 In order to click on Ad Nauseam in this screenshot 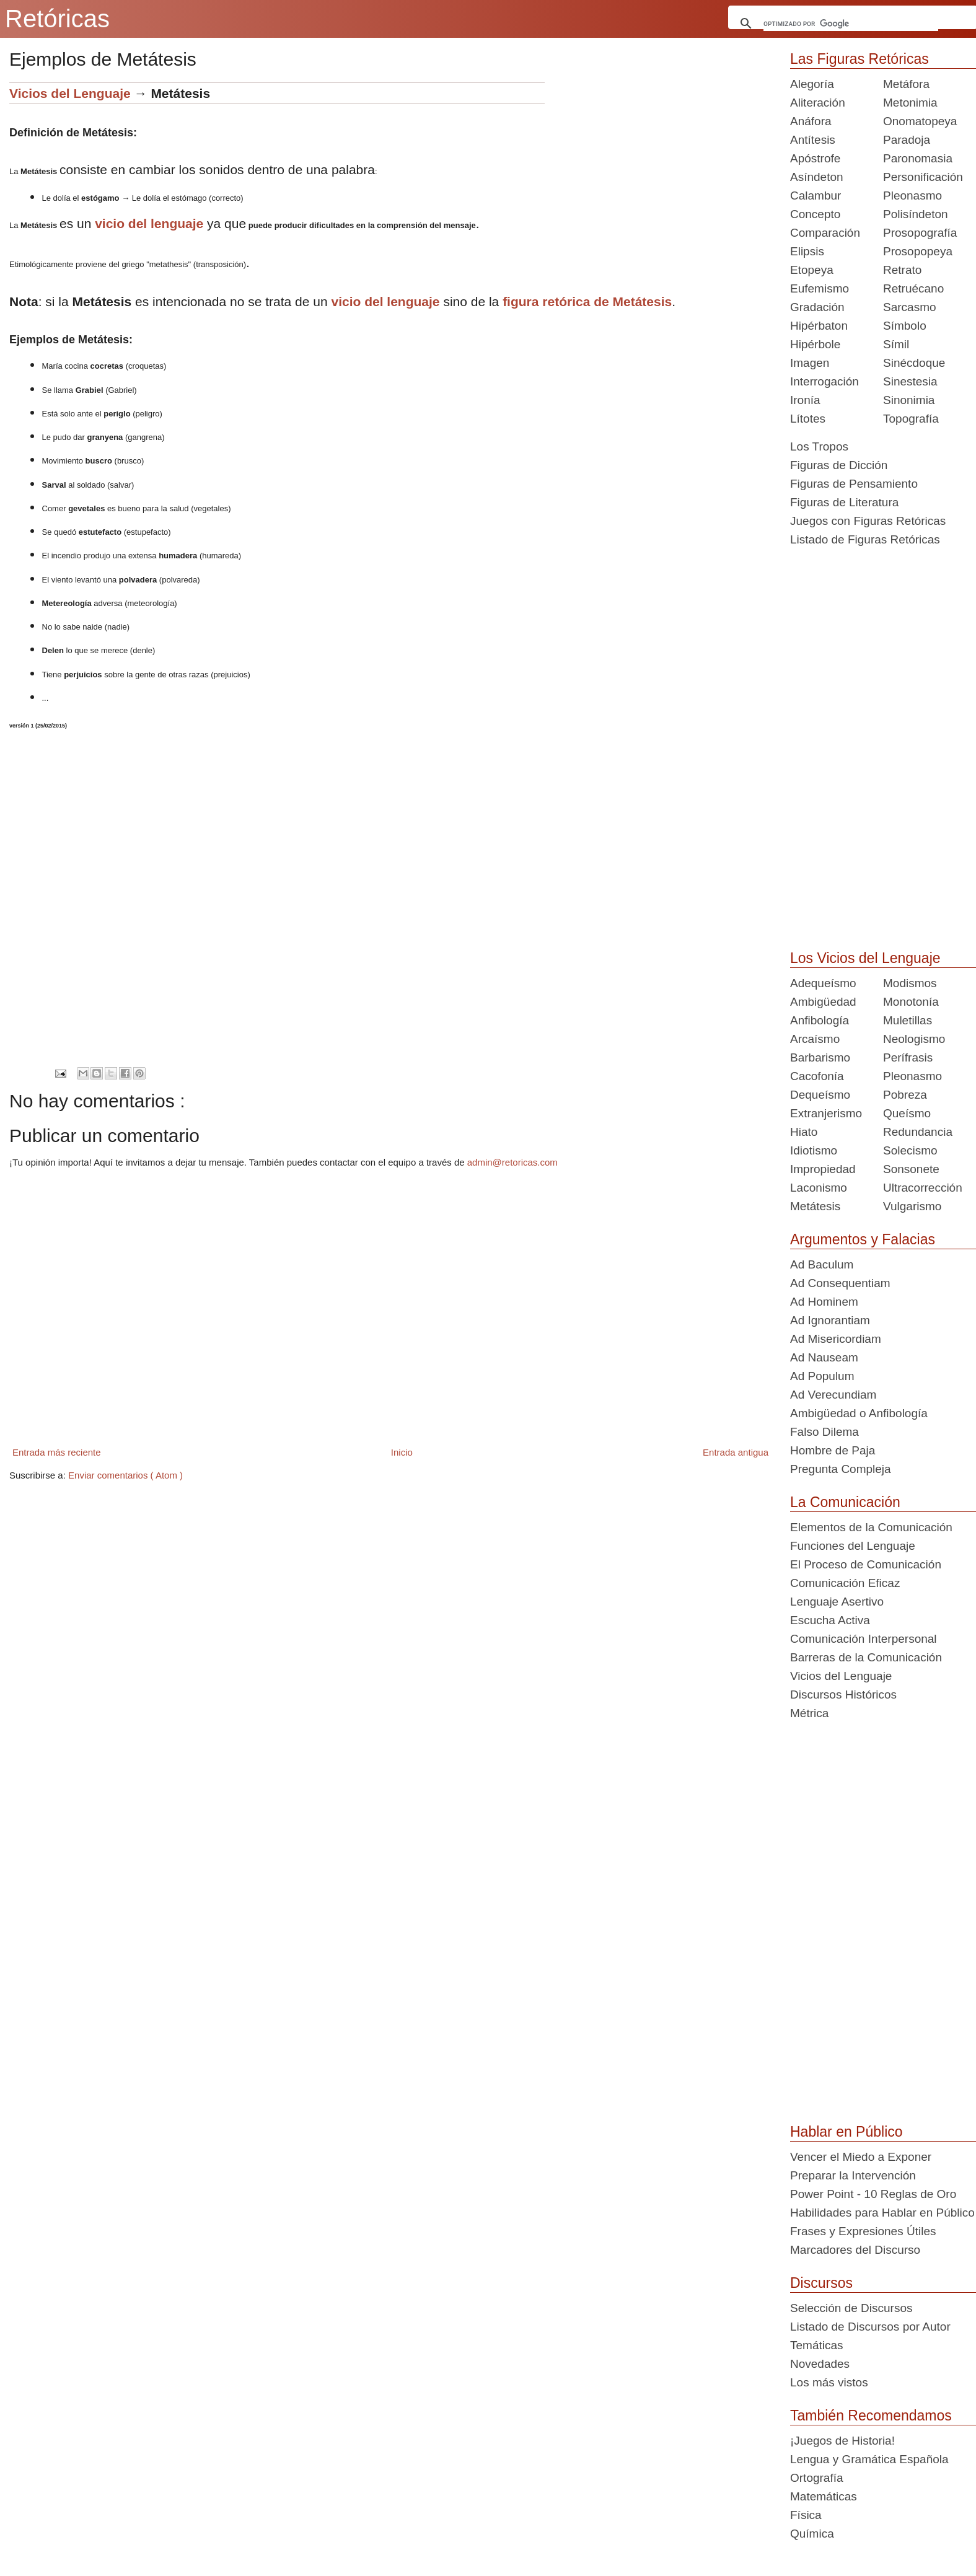, I will do `click(824, 1357)`.